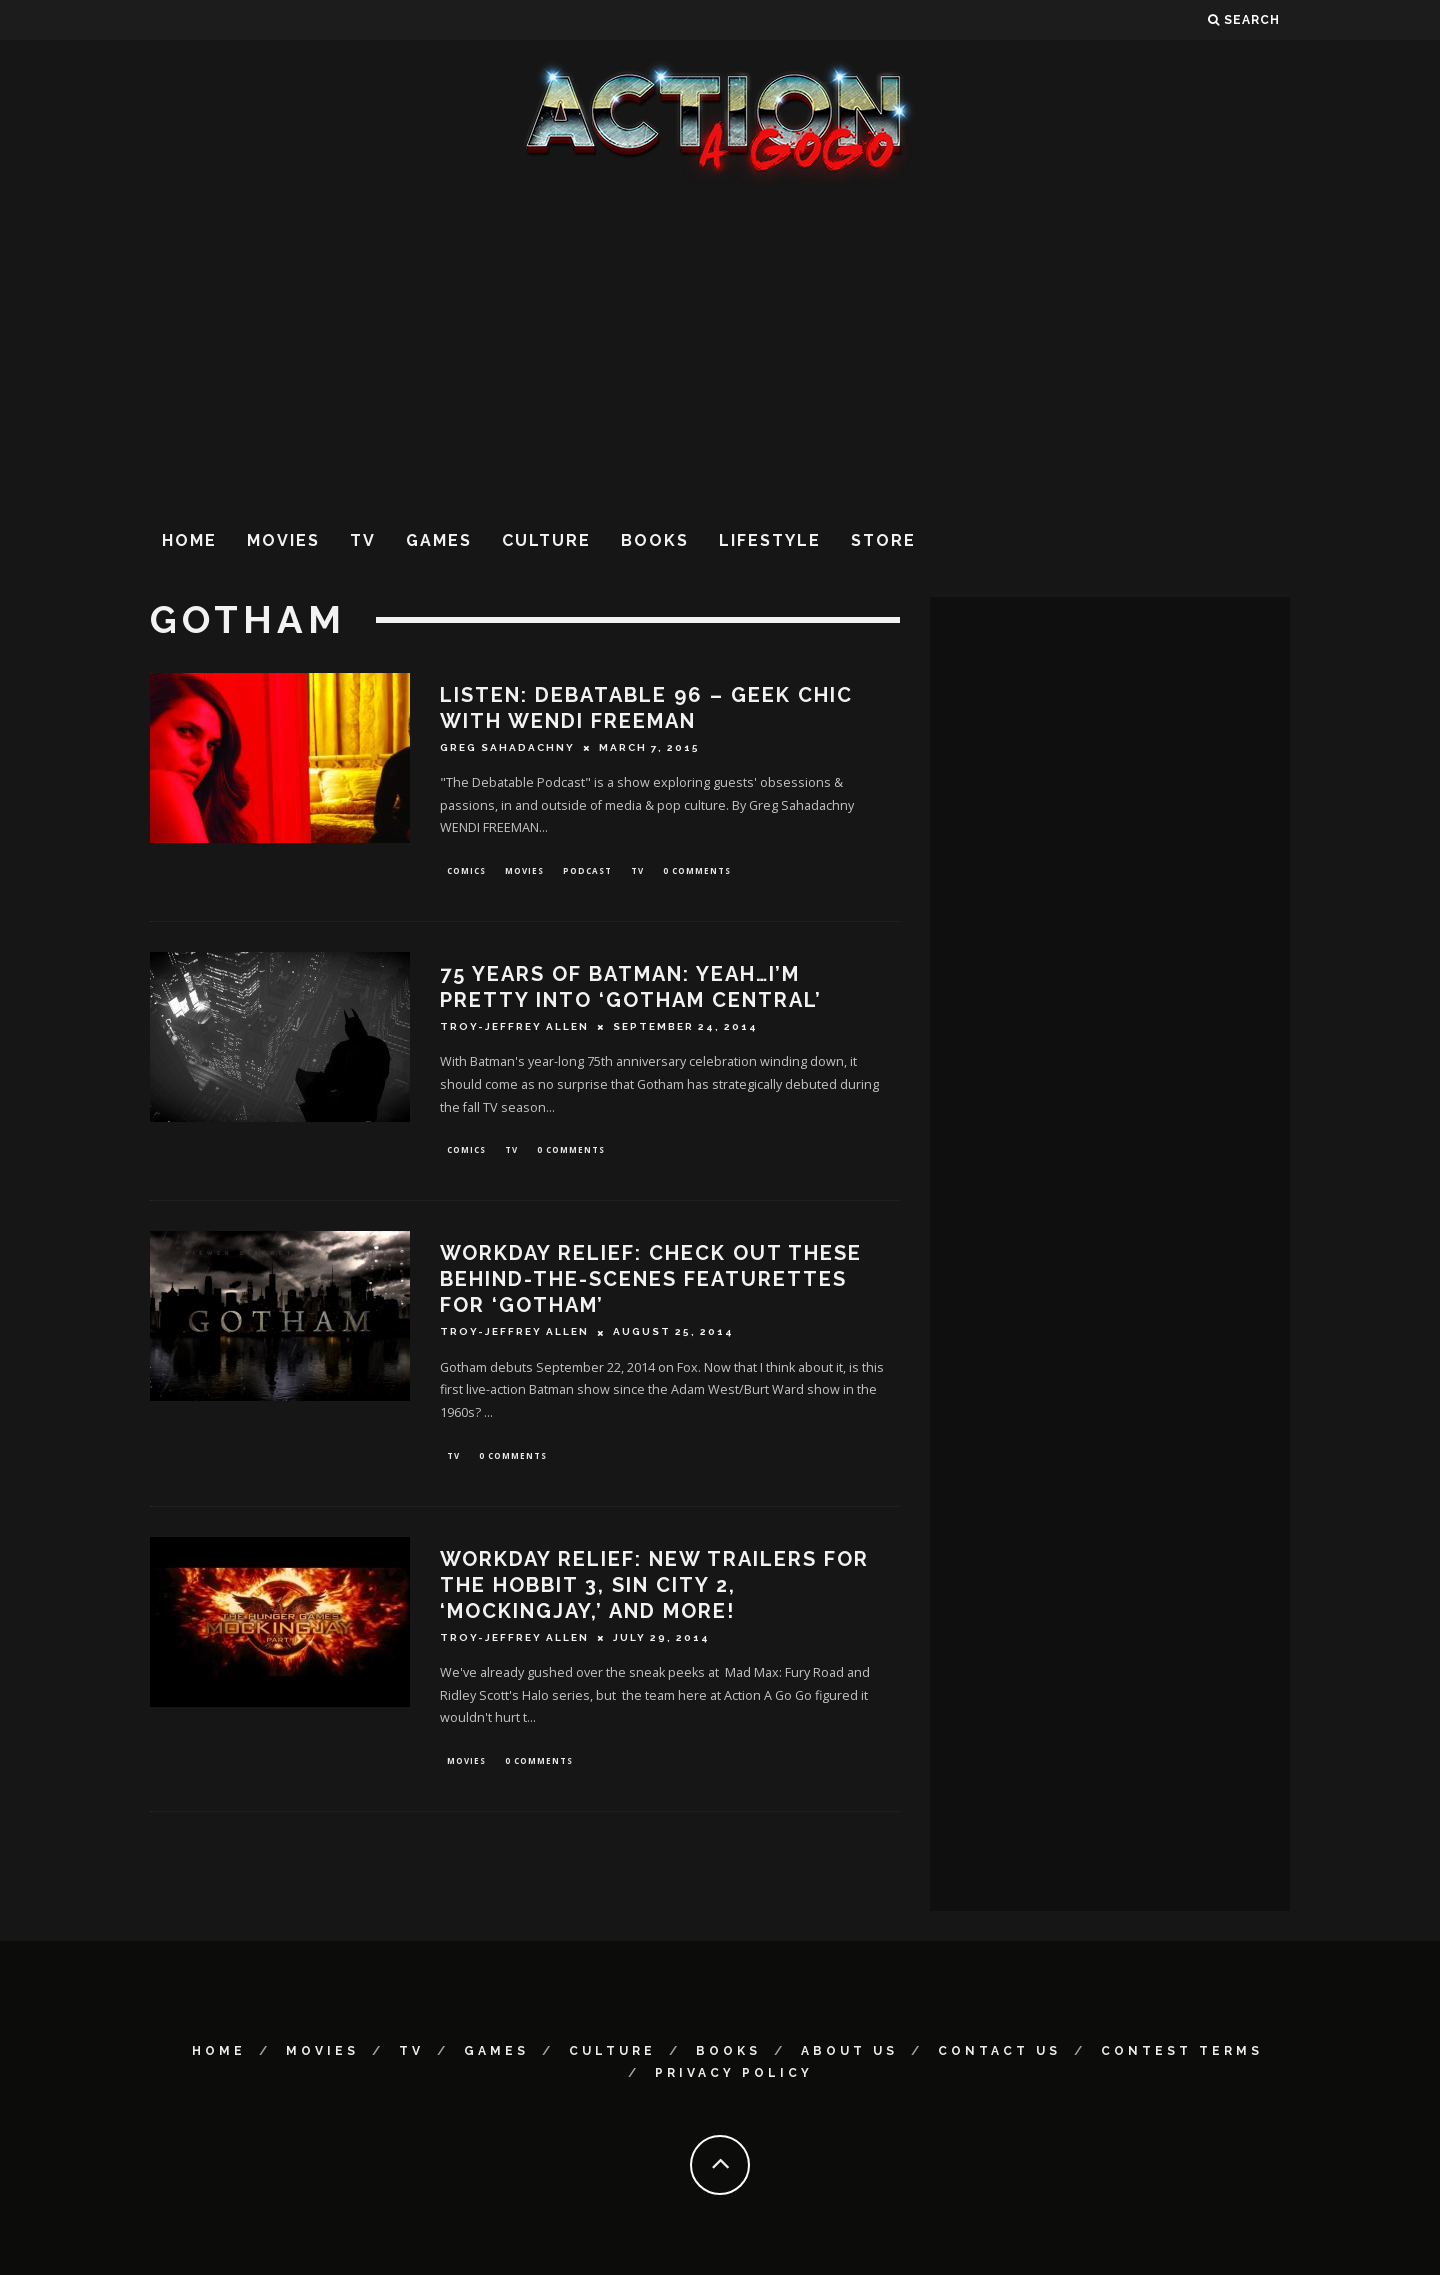  What do you see at coordinates (466, 871) in the screenshot?
I see `Comics` at bounding box center [466, 871].